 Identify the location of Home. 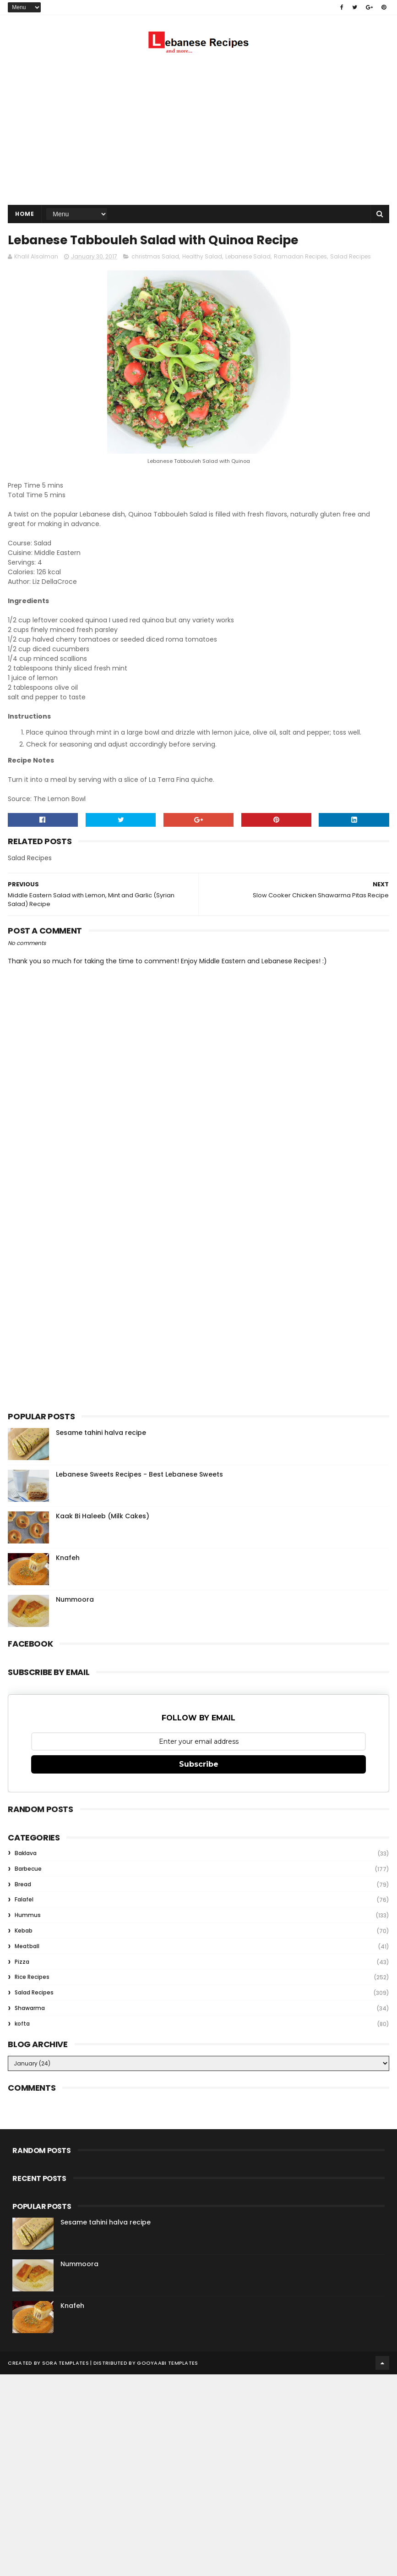
(24, 214).